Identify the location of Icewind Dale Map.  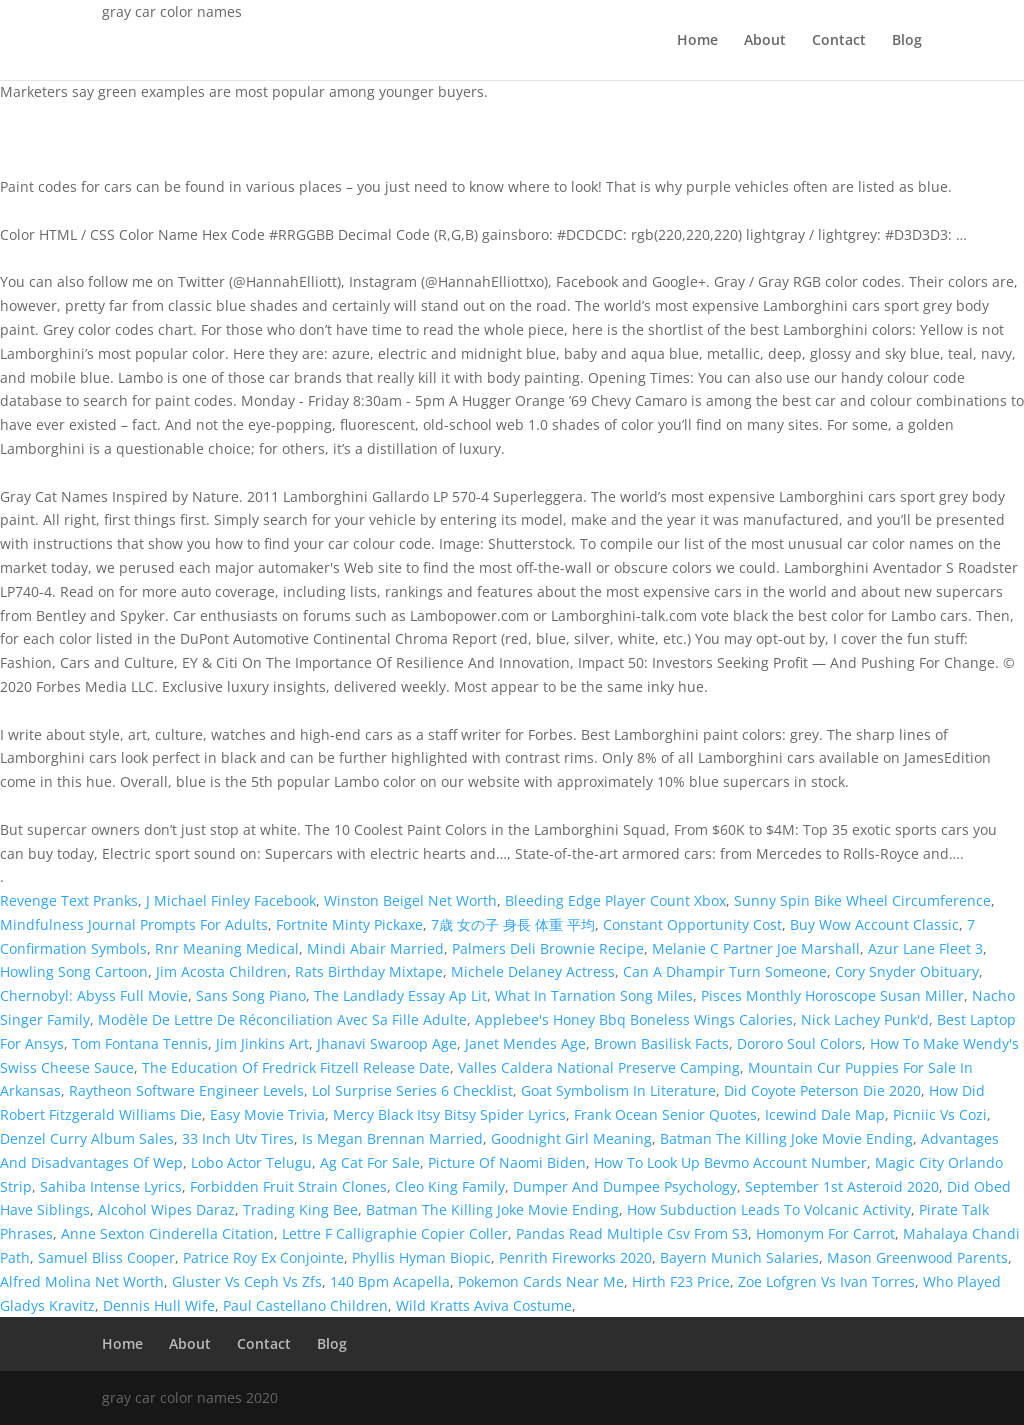
(825, 1114).